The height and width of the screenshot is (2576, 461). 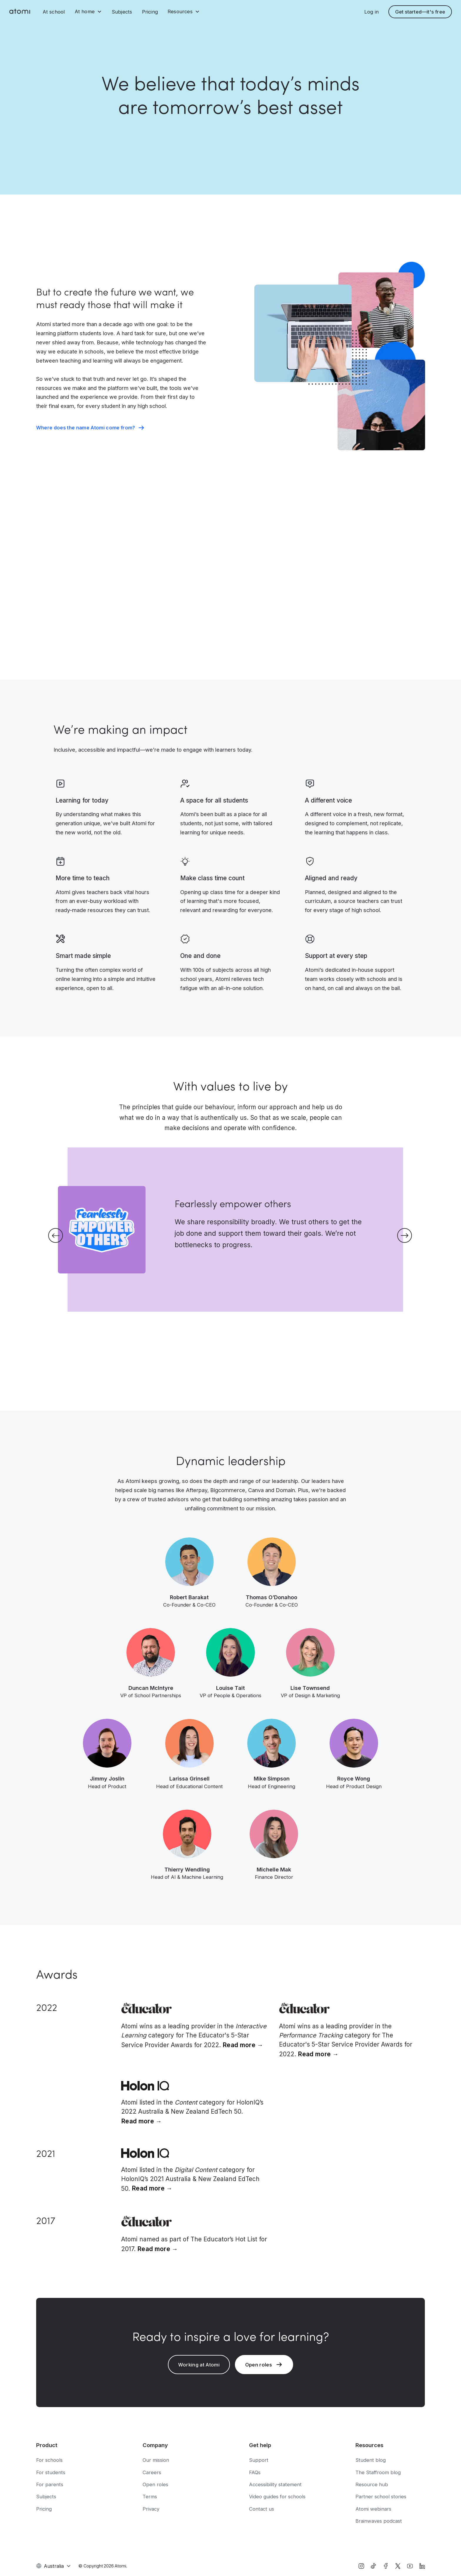 I want to click on [LinkedIn], so click(x=422, y=2566).